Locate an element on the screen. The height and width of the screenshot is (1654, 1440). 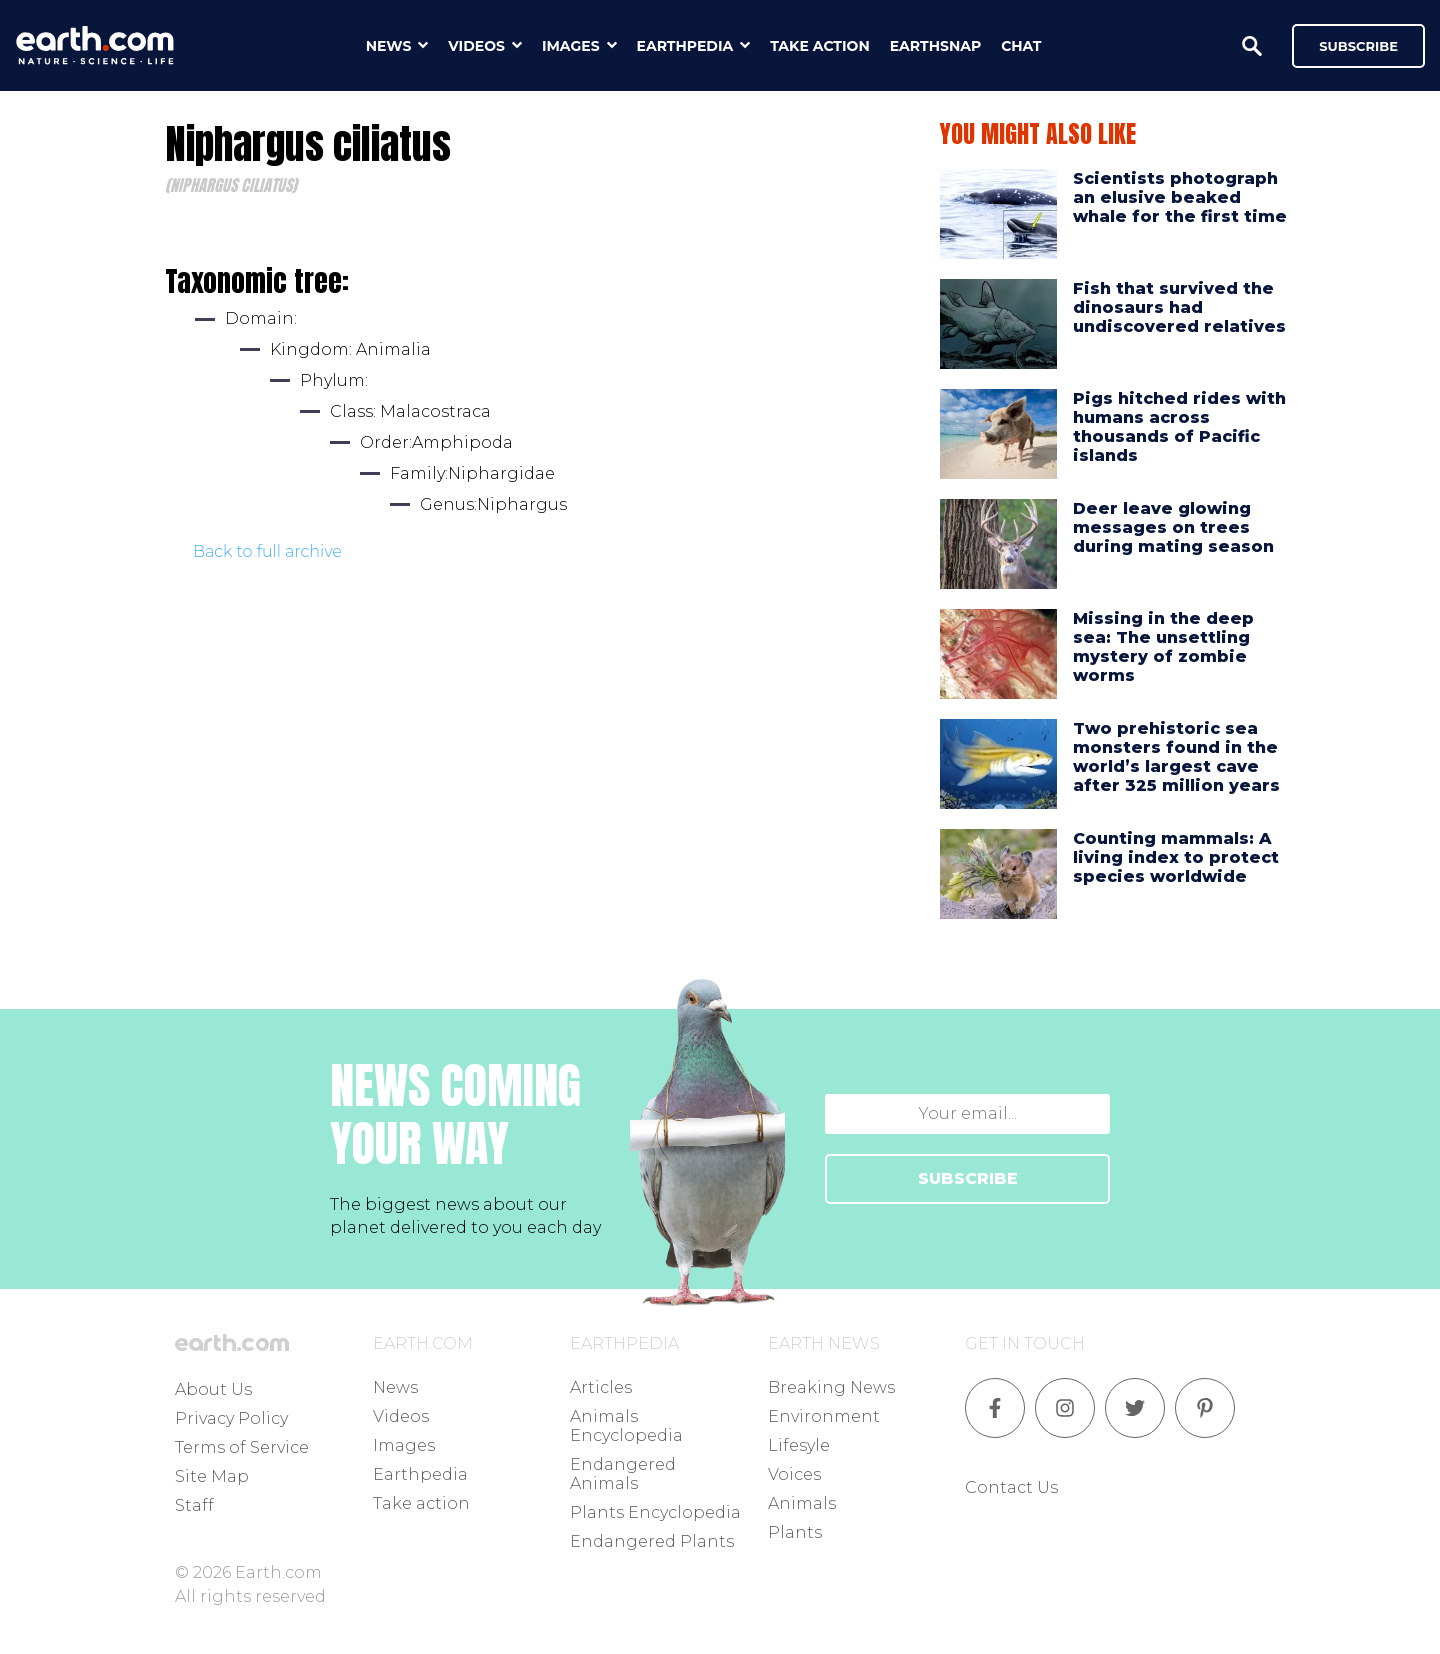
Take action is located at coordinates (421, 1503).